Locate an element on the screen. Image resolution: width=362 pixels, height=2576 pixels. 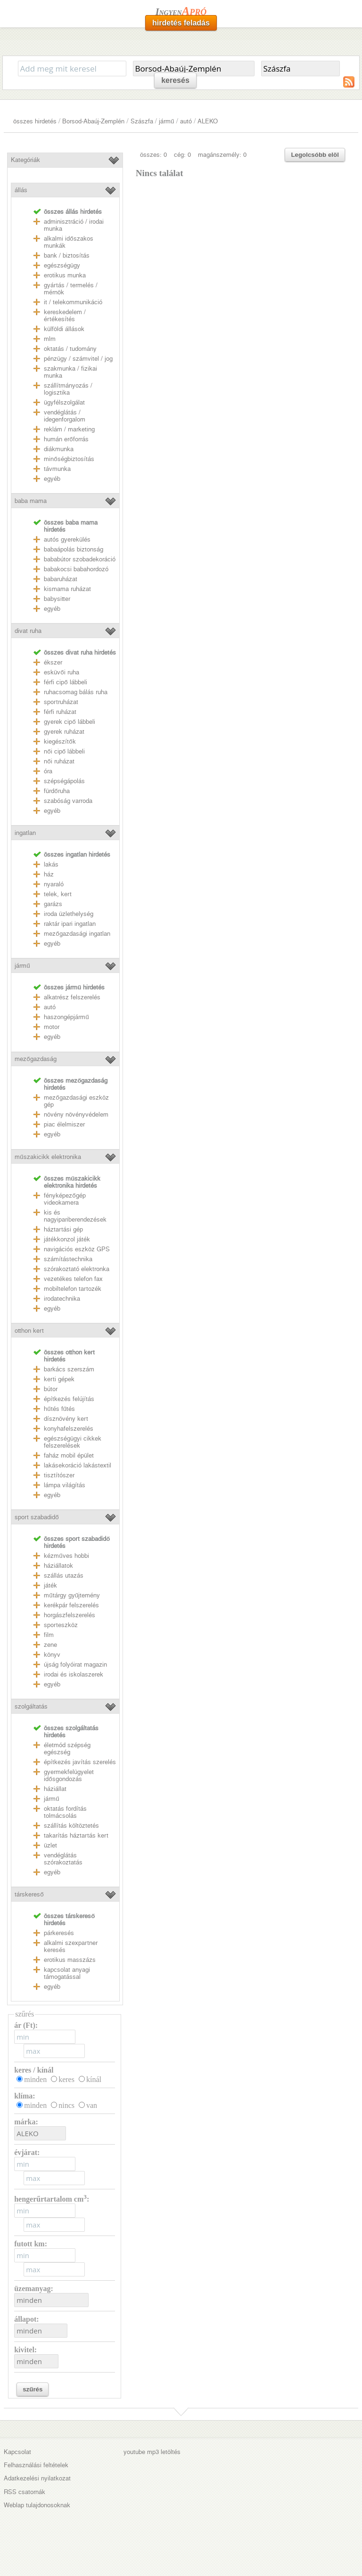
szállítás költöztetés is located at coordinates (71, 1825).